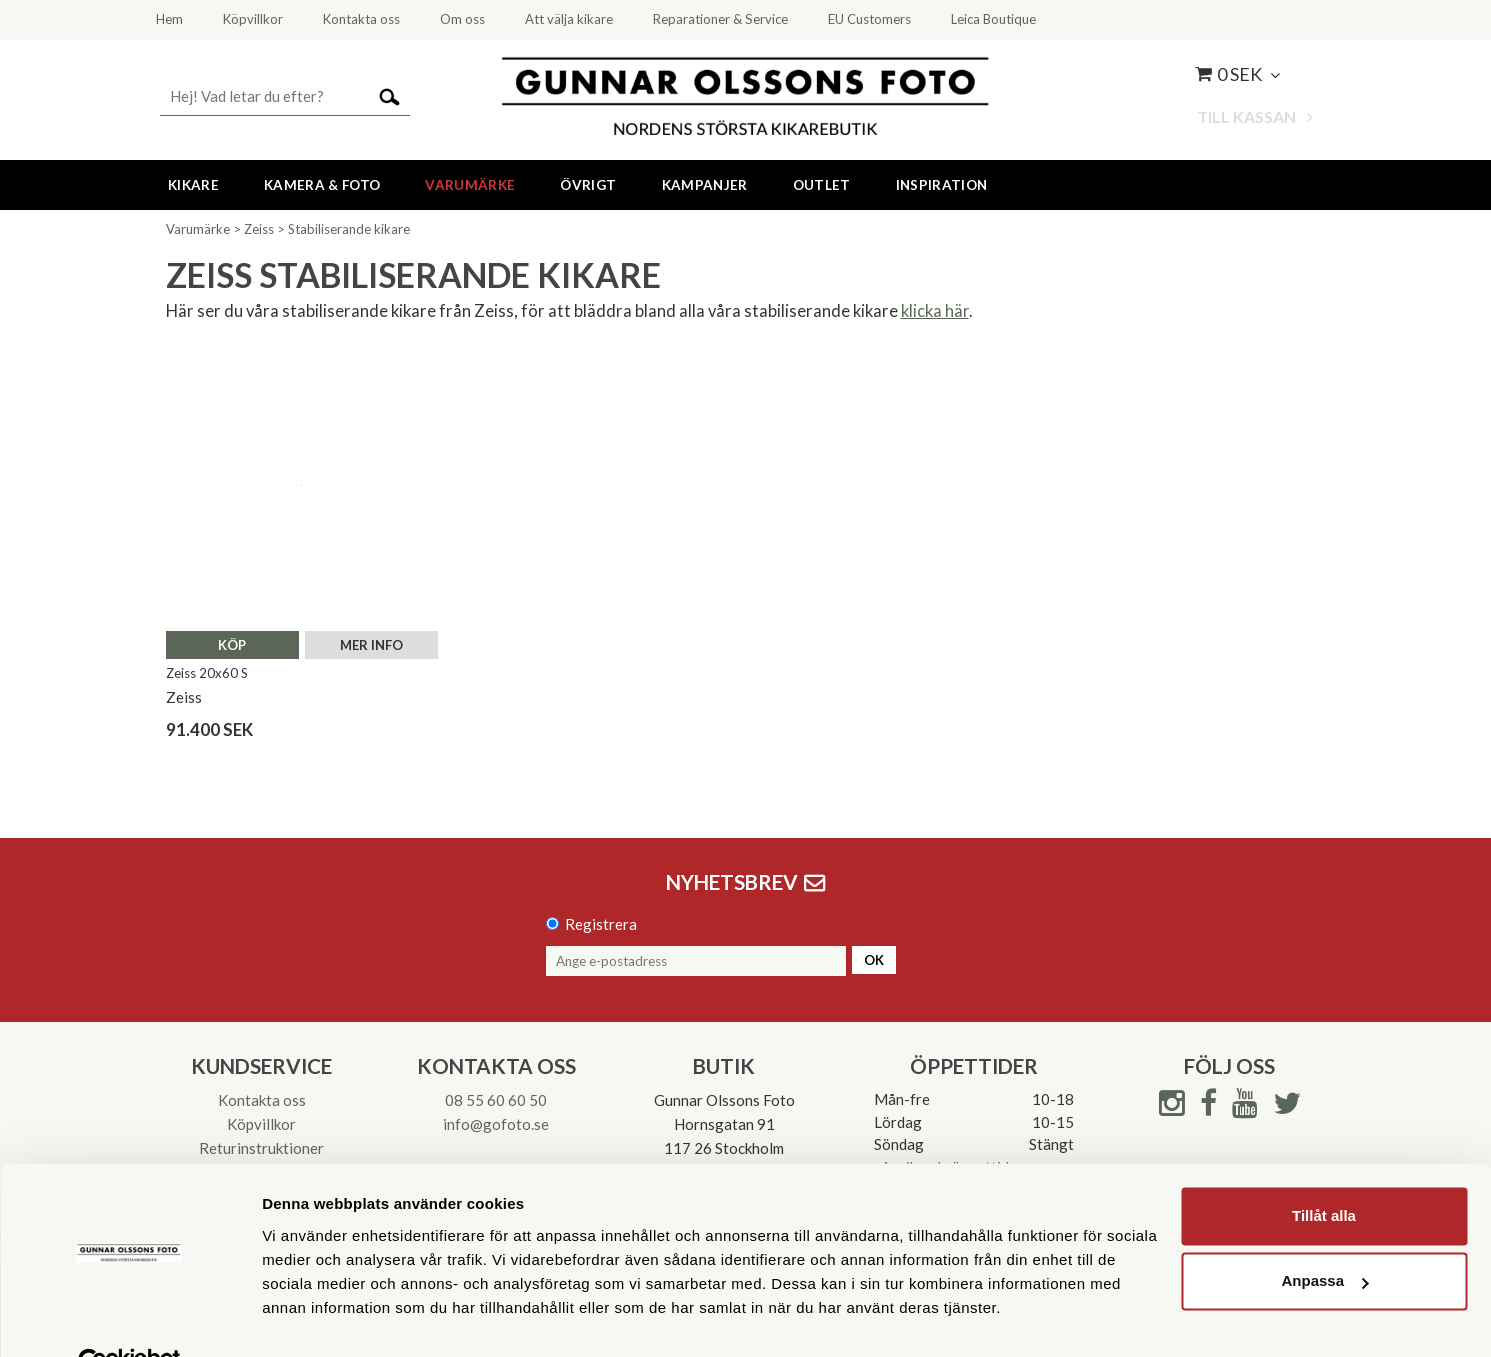  I want to click on Anpassa, so click(1324, 1235).